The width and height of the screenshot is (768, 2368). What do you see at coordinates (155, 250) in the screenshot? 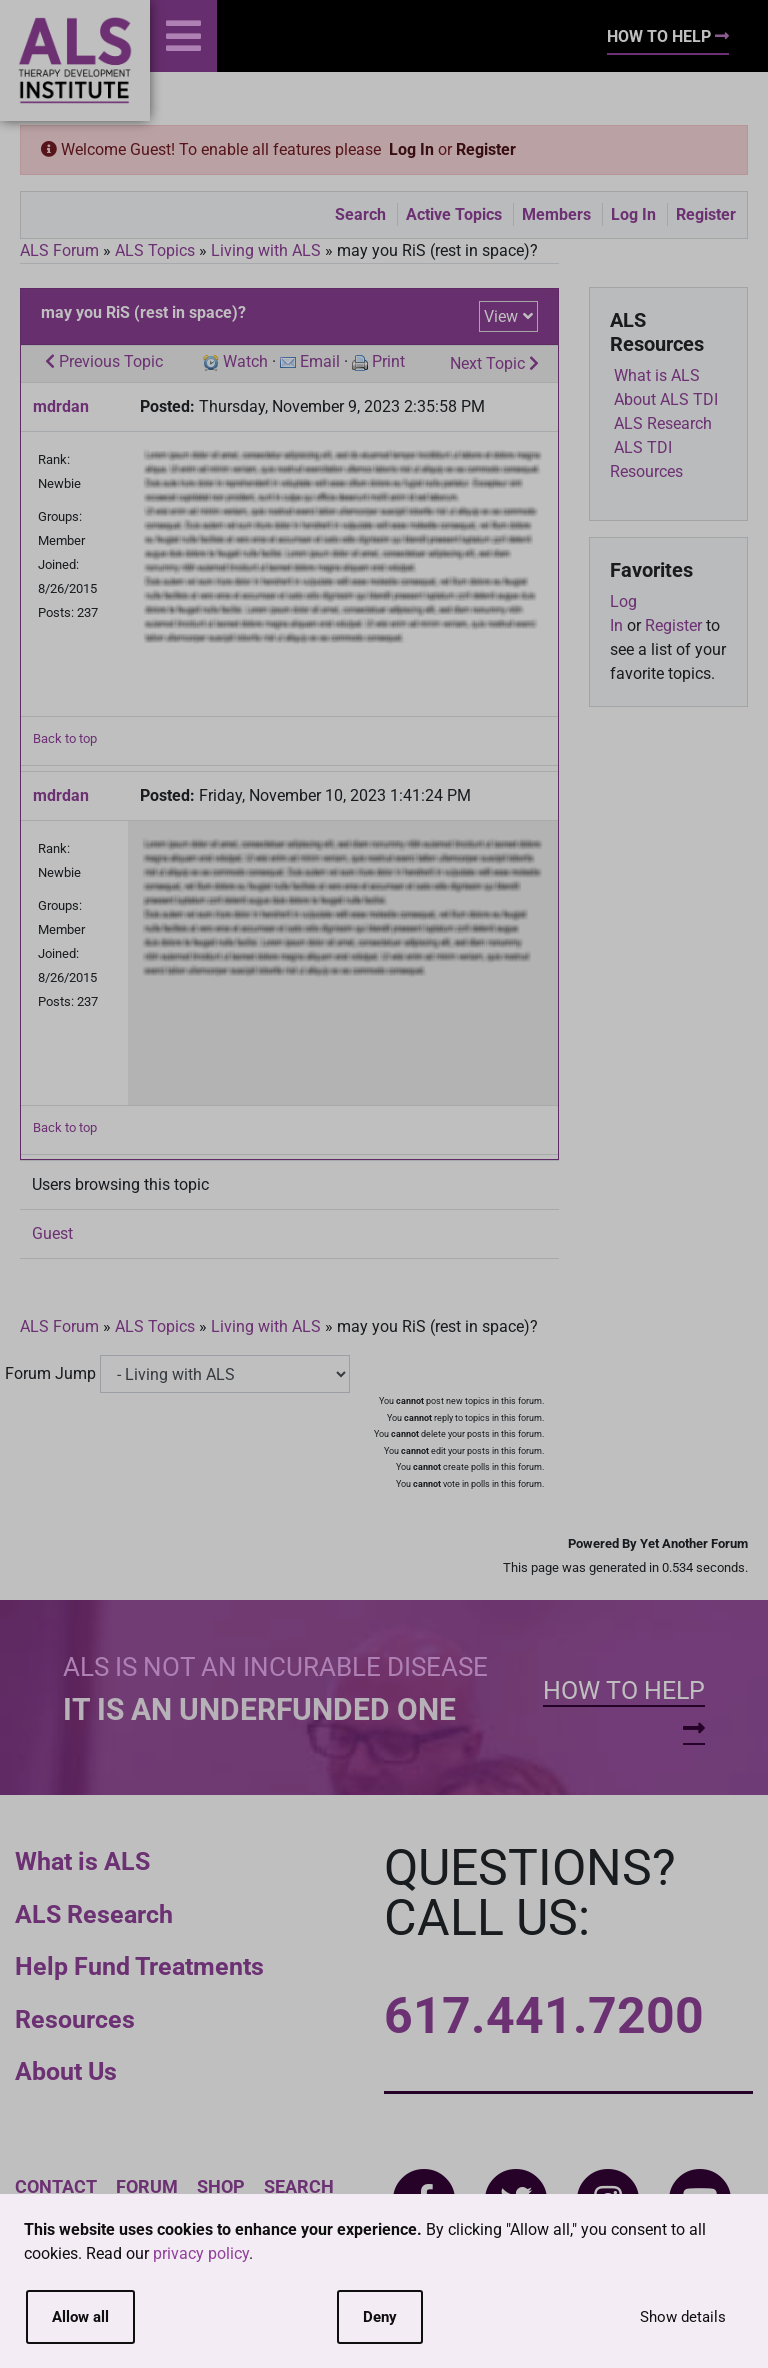
I see `ALS Topics` at bounding box center [155, 250].